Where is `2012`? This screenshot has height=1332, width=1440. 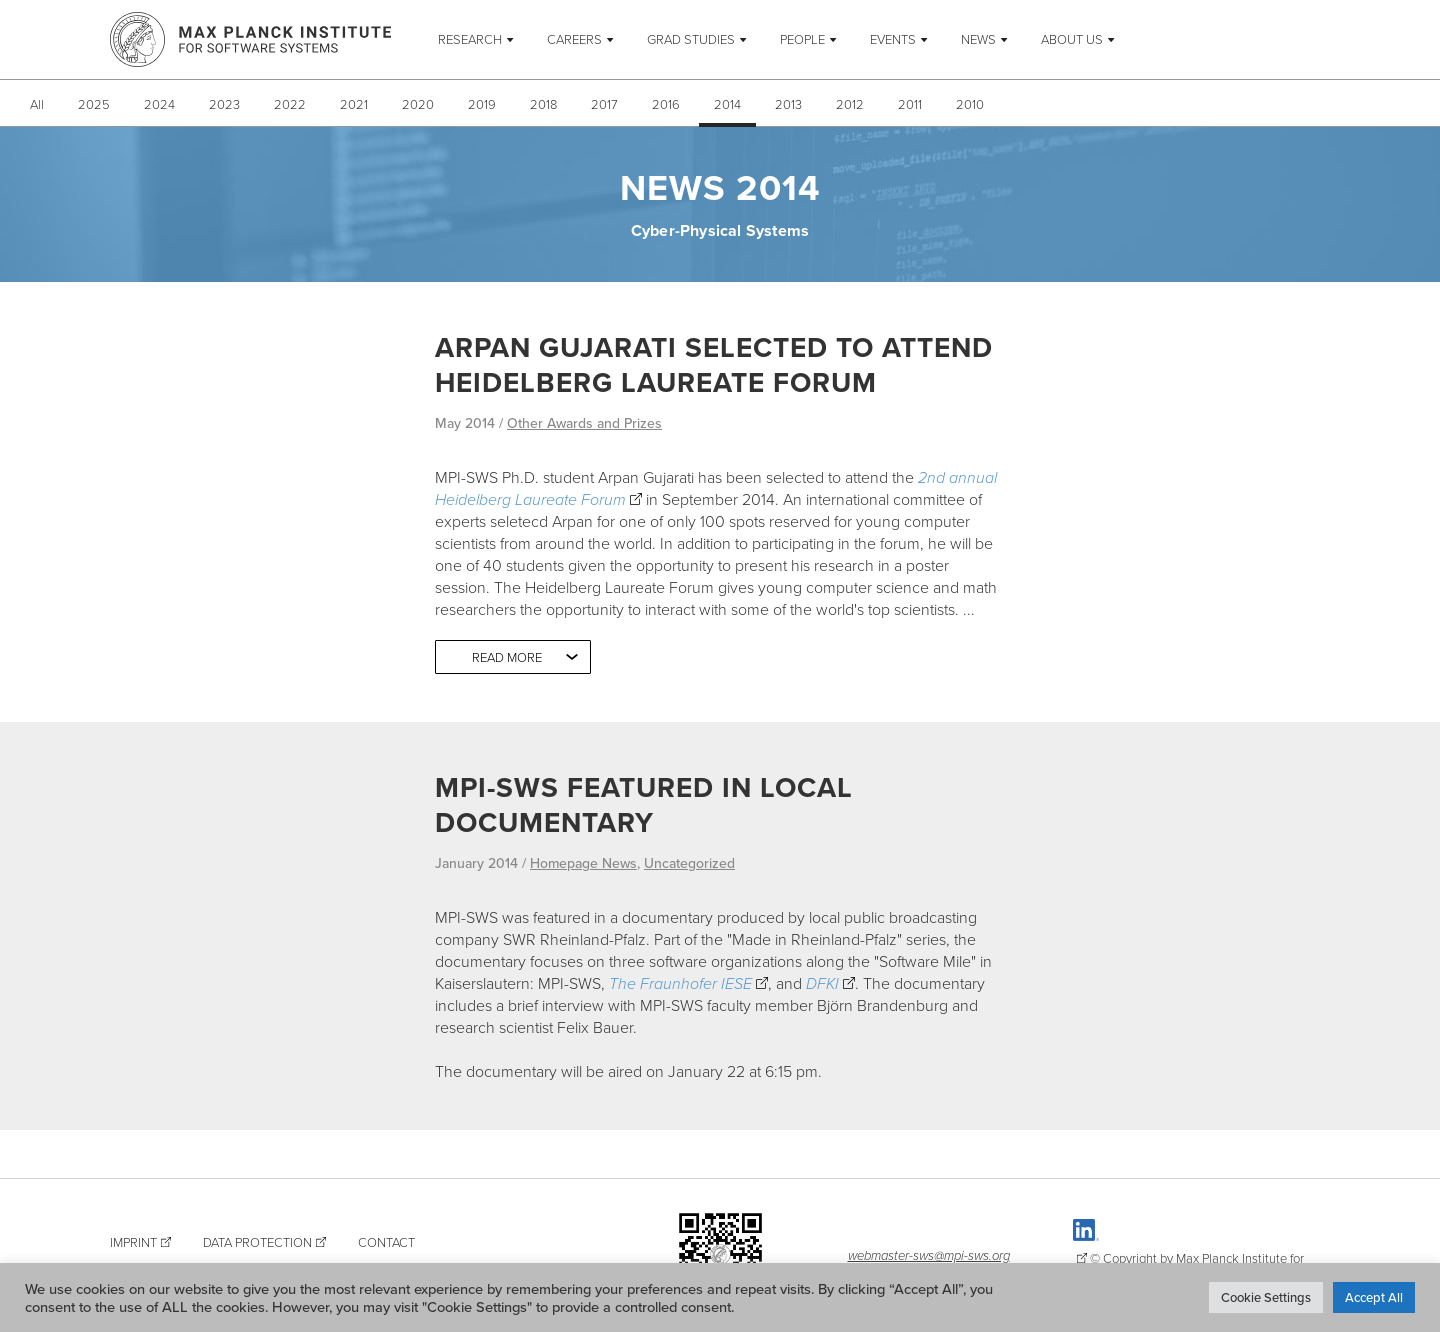 2012 is located at coordinates (850, 104).